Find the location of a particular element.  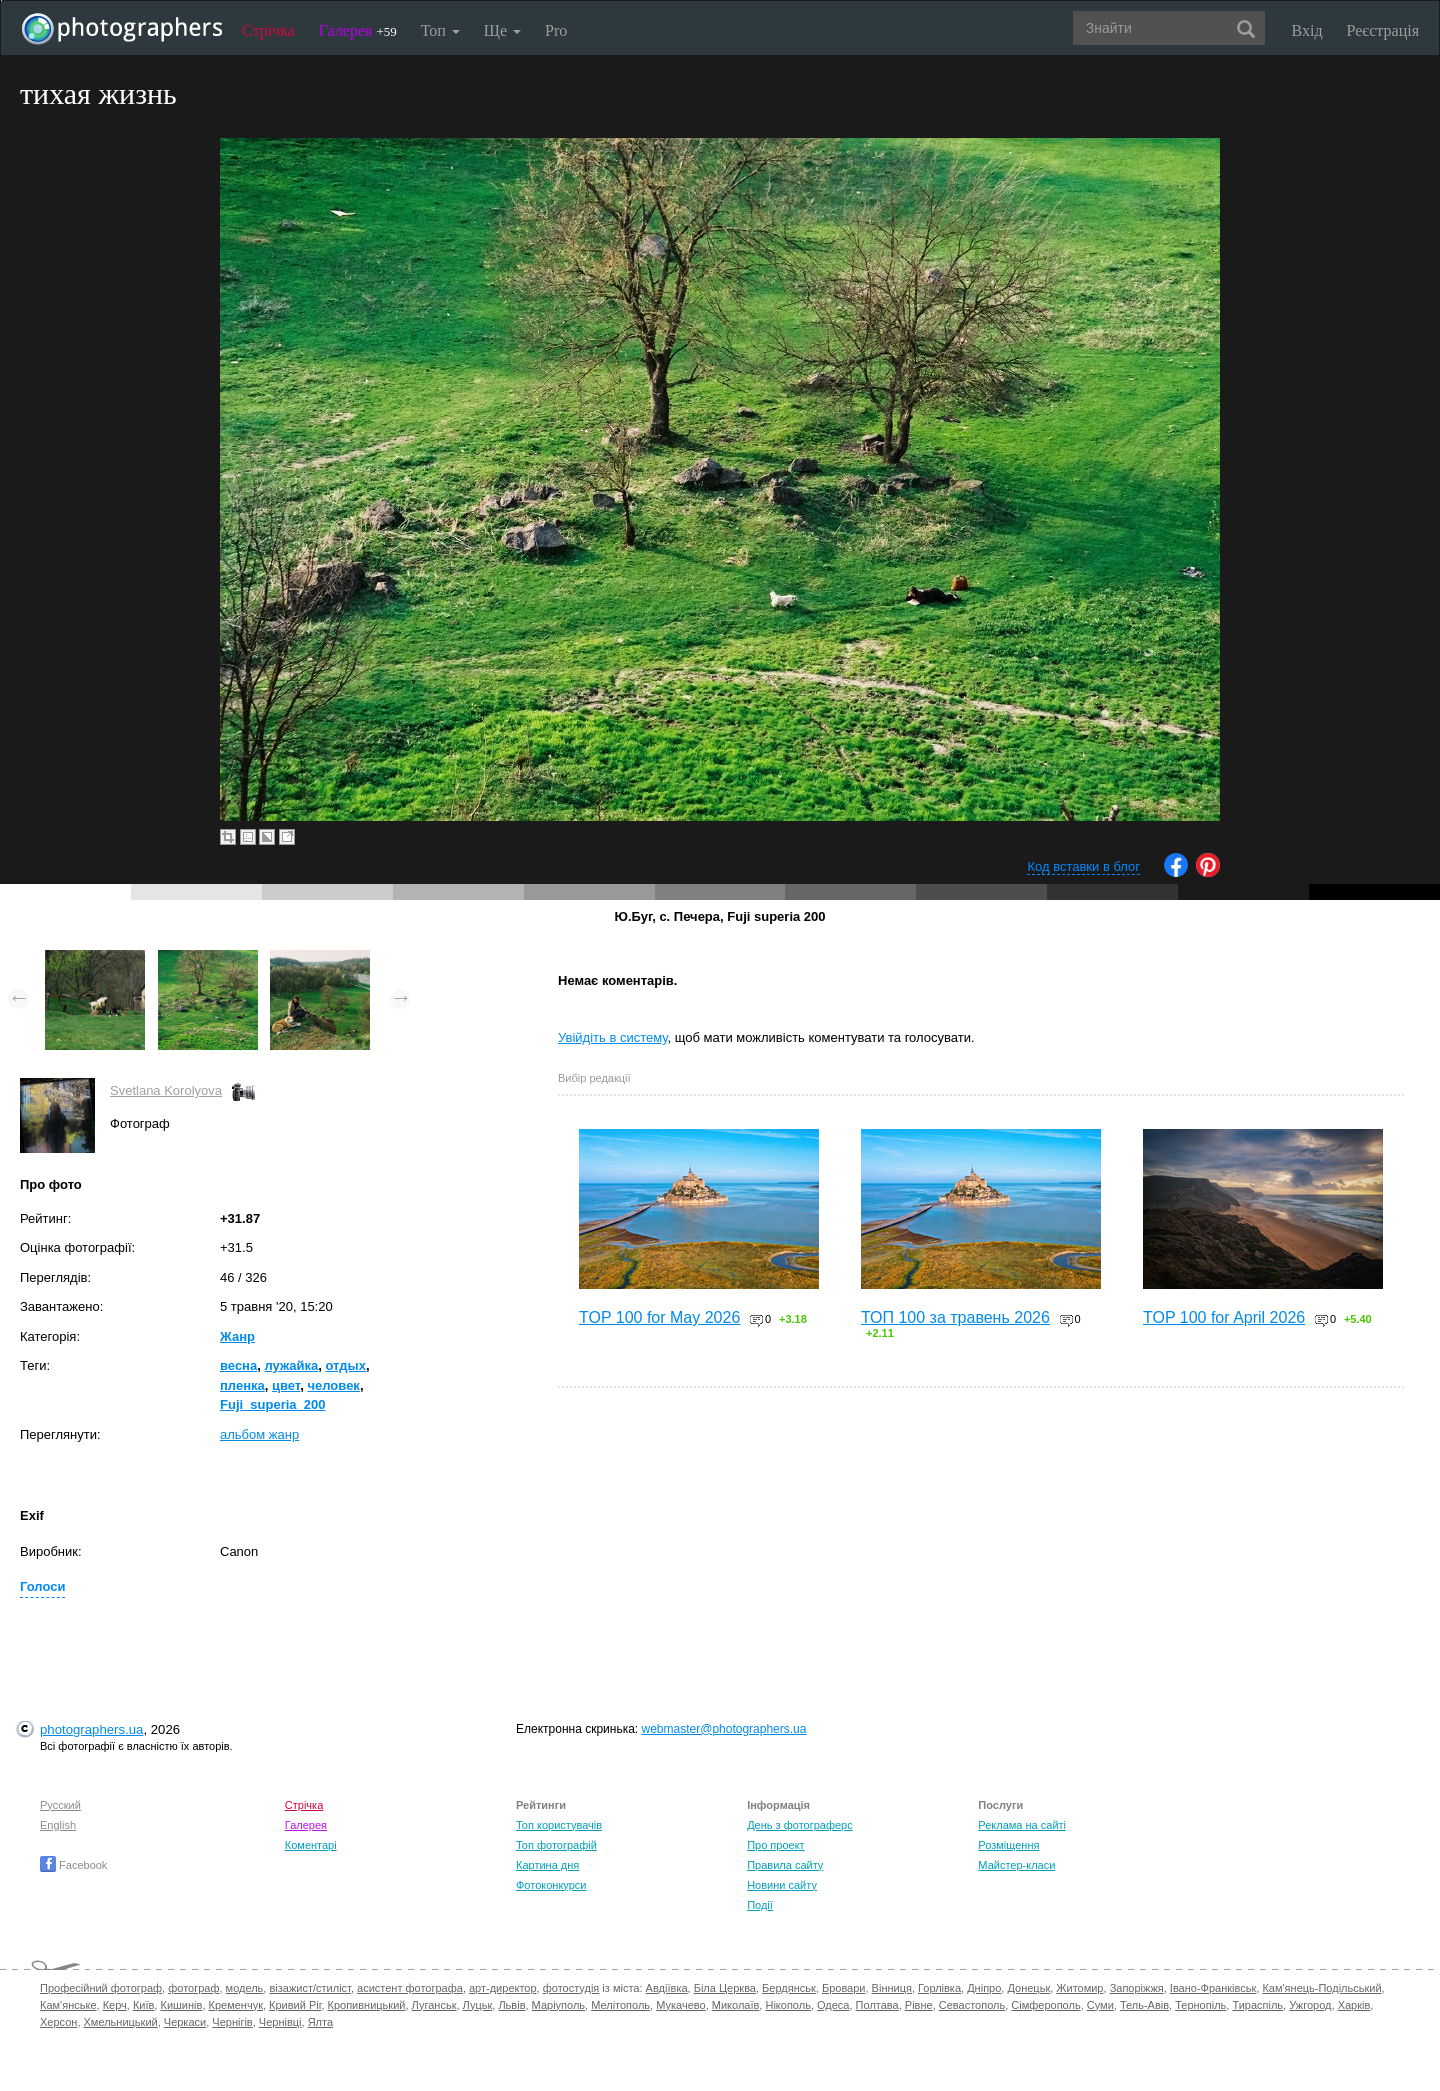

TOP 100 for April 2026 is located at coordinates (1224, 1317).